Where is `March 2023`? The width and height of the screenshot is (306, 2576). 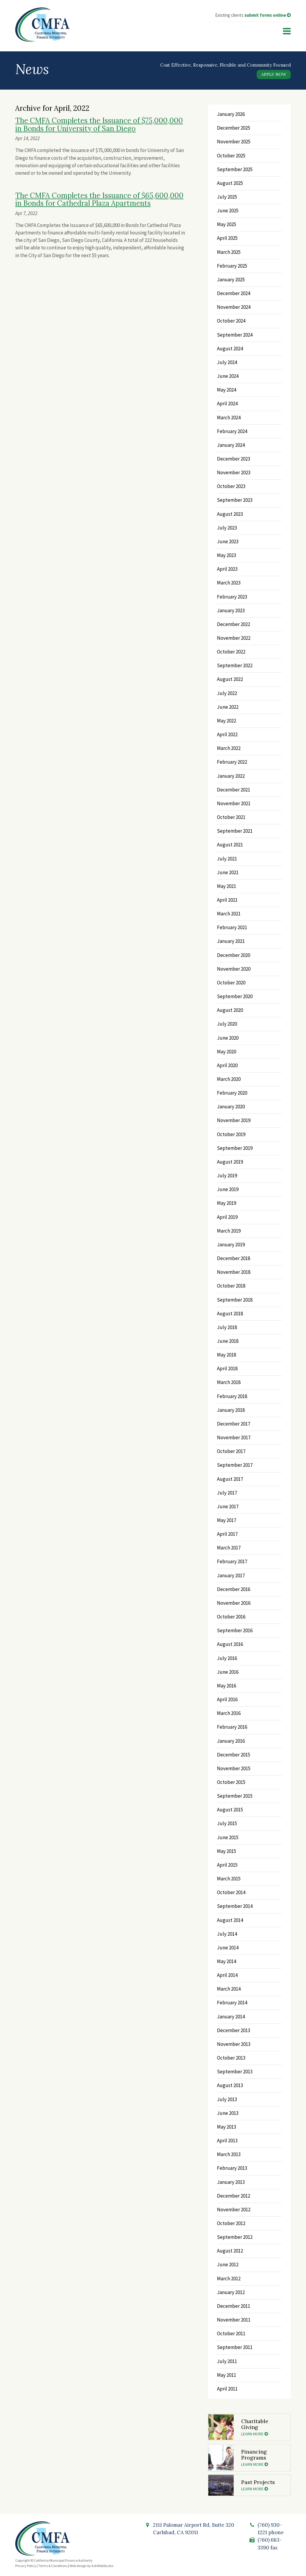 March 2023 is located at coordinates (229, 582).